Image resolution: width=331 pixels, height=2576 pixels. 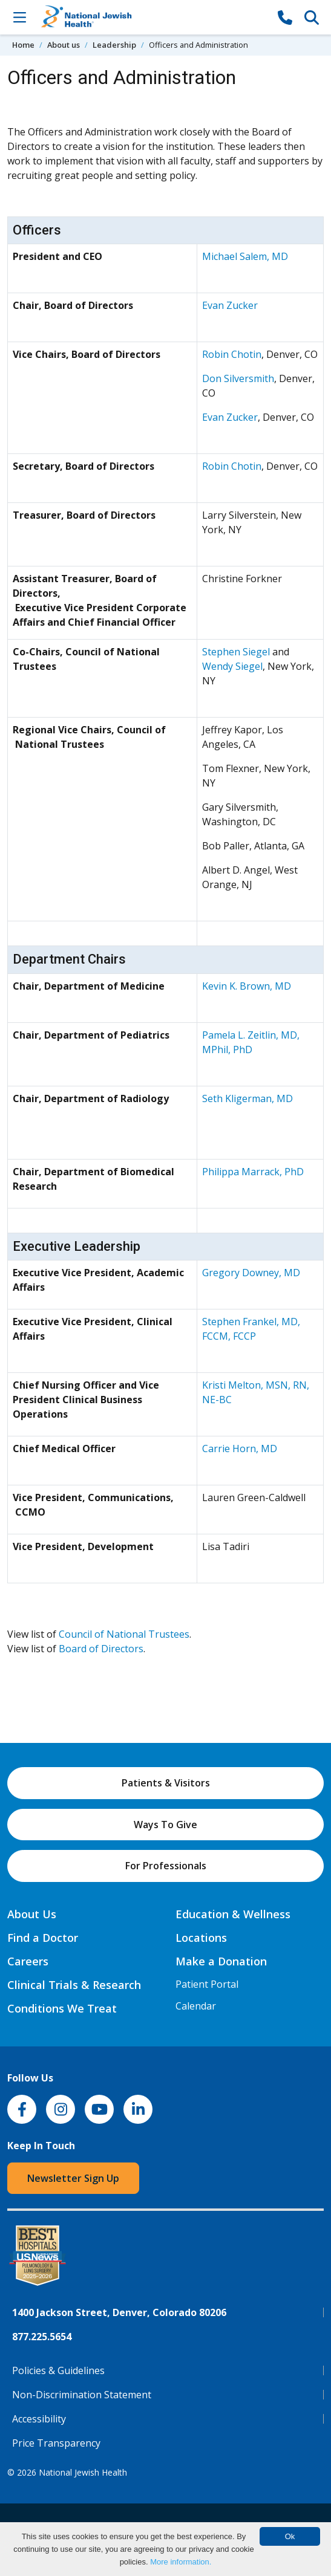 I want to click on Non-Discrimination Statement, so click(x=81, y=2394).